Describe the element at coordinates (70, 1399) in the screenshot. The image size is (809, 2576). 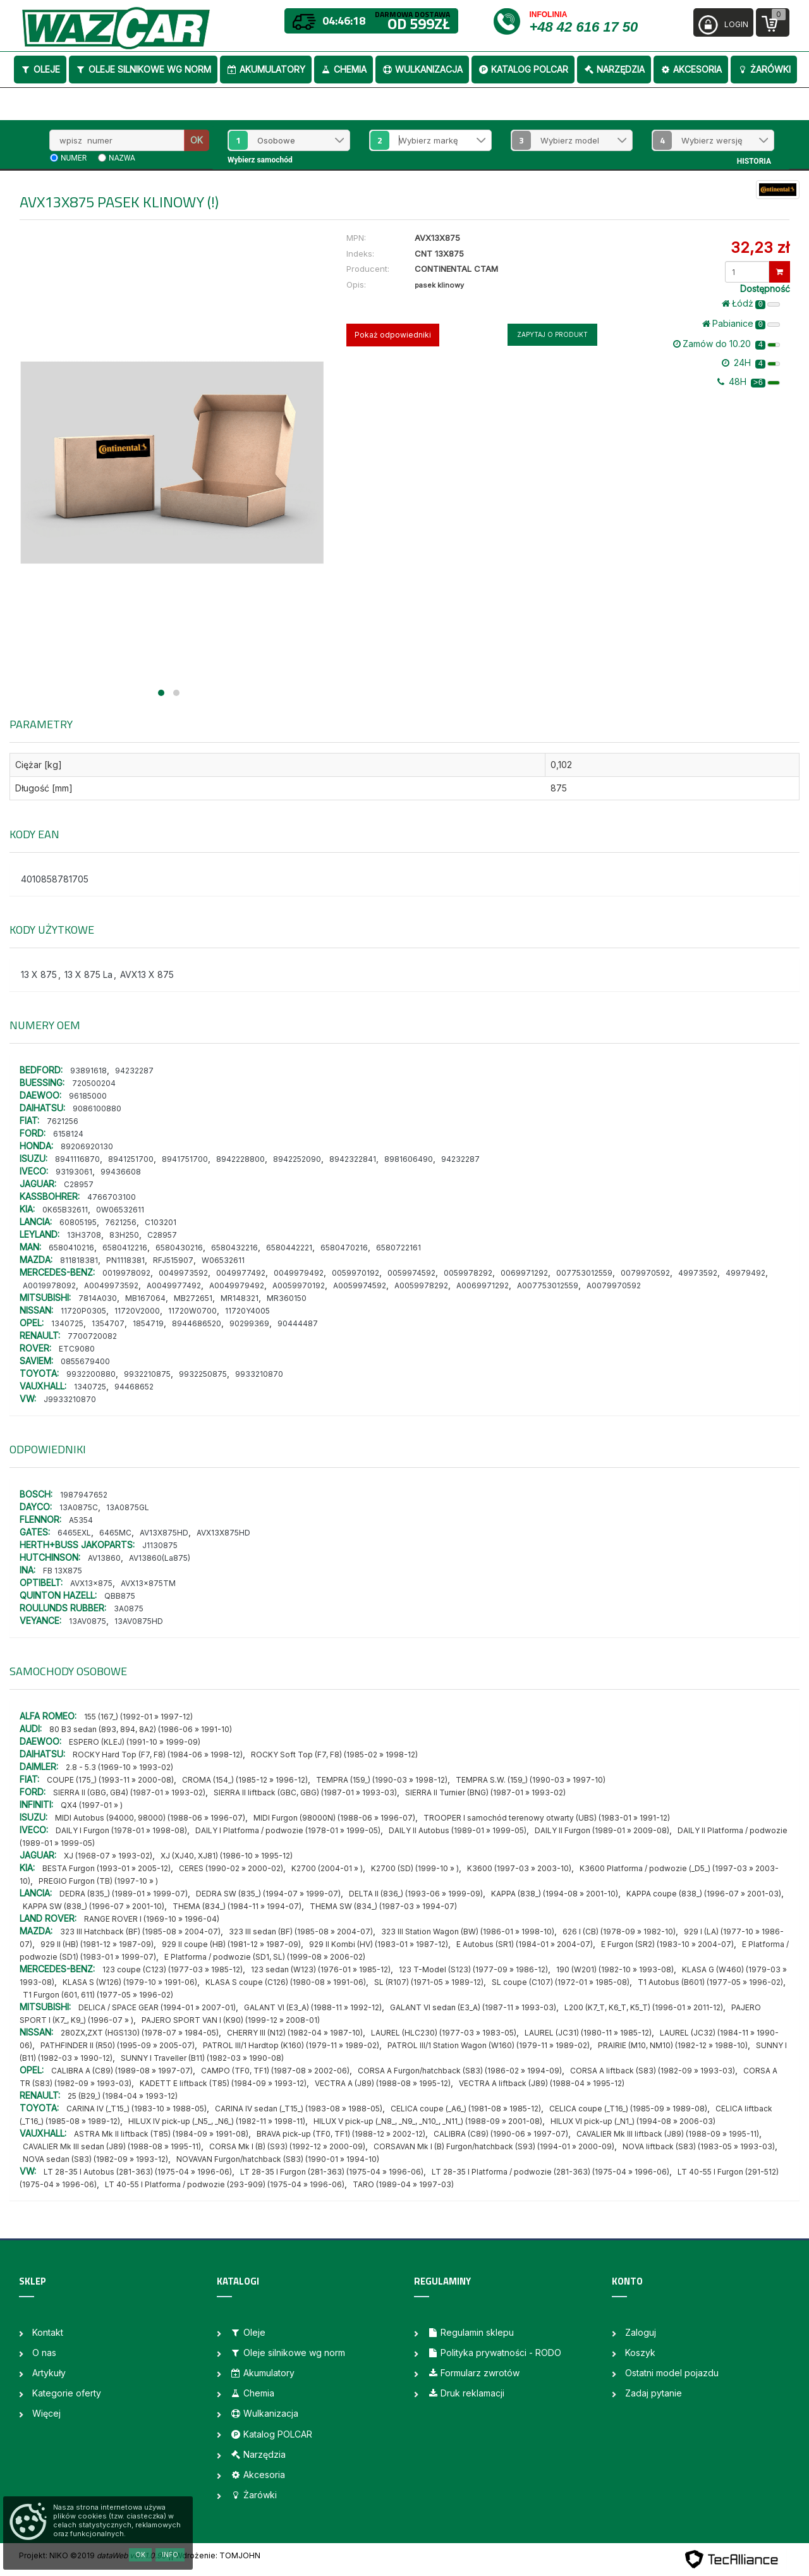
I see `J9933210870` at that location.